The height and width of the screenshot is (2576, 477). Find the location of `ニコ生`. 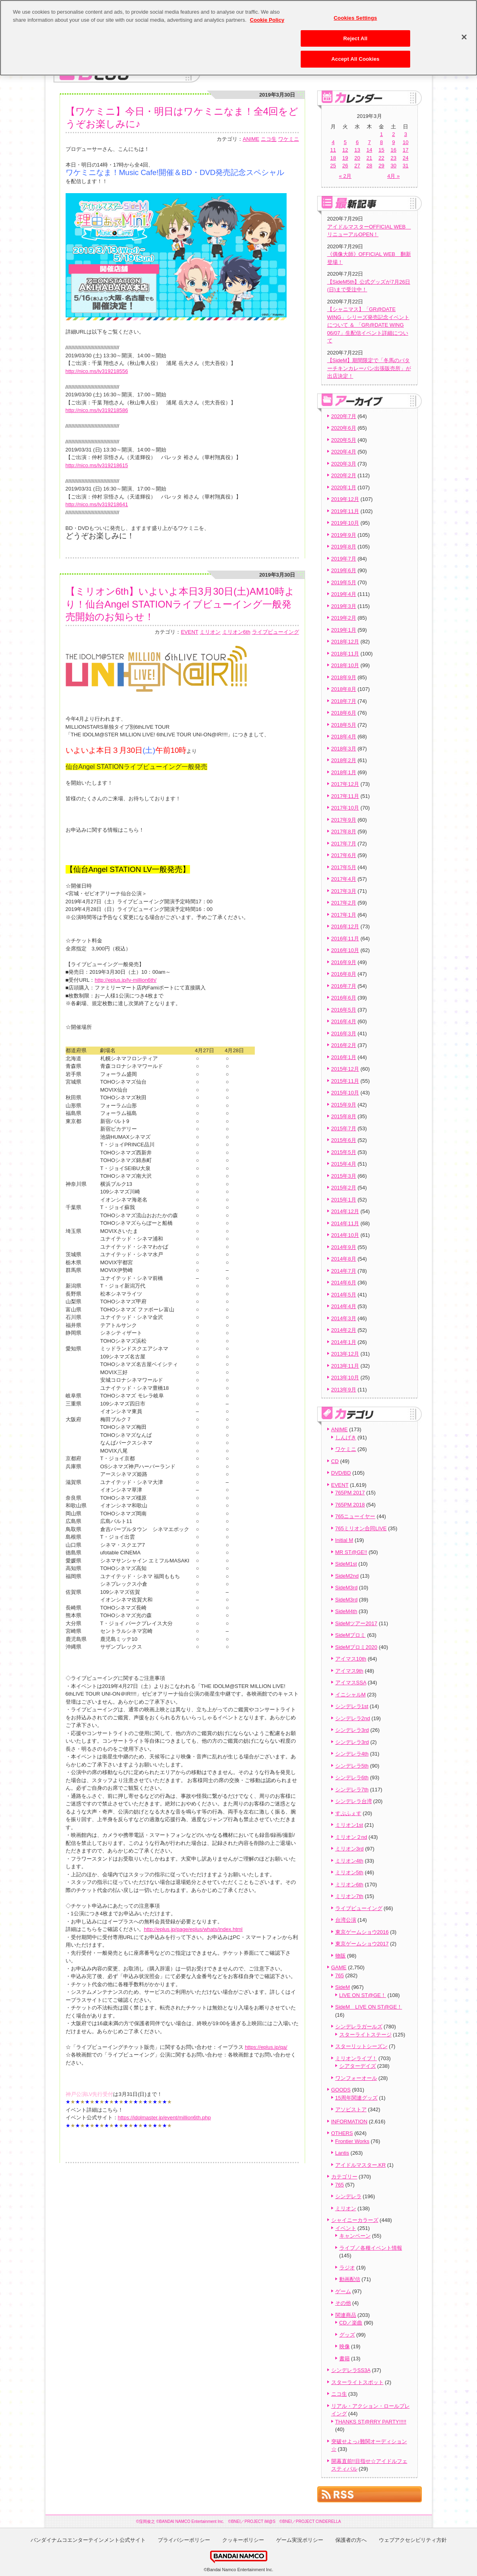

ニコ生 is located at coordinates (269, 139).